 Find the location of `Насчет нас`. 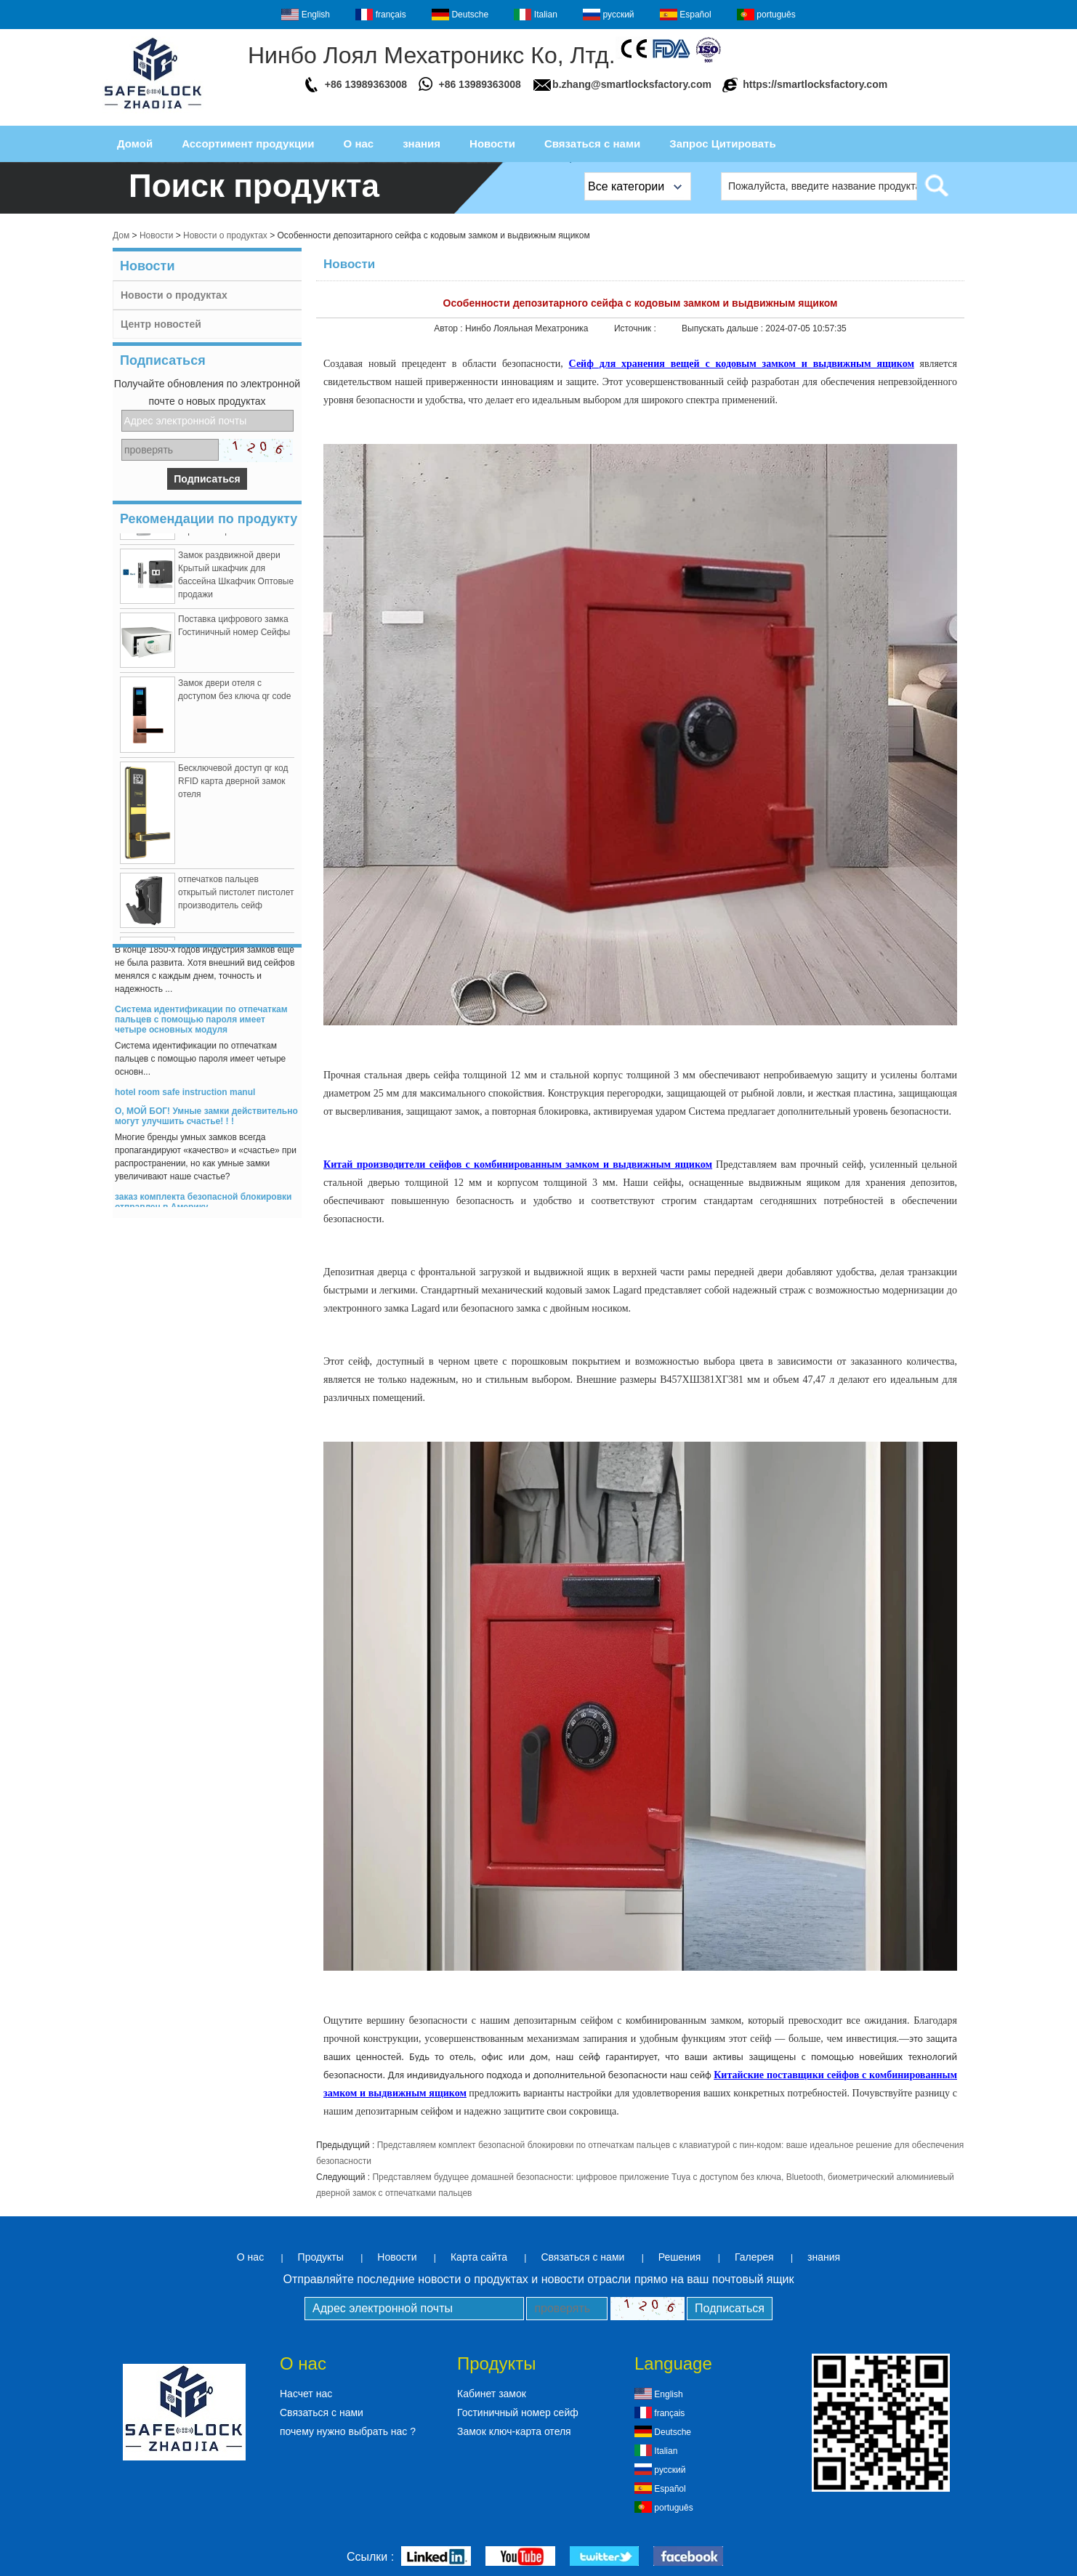

Насчет нас is located at coordinates (306, 2393).